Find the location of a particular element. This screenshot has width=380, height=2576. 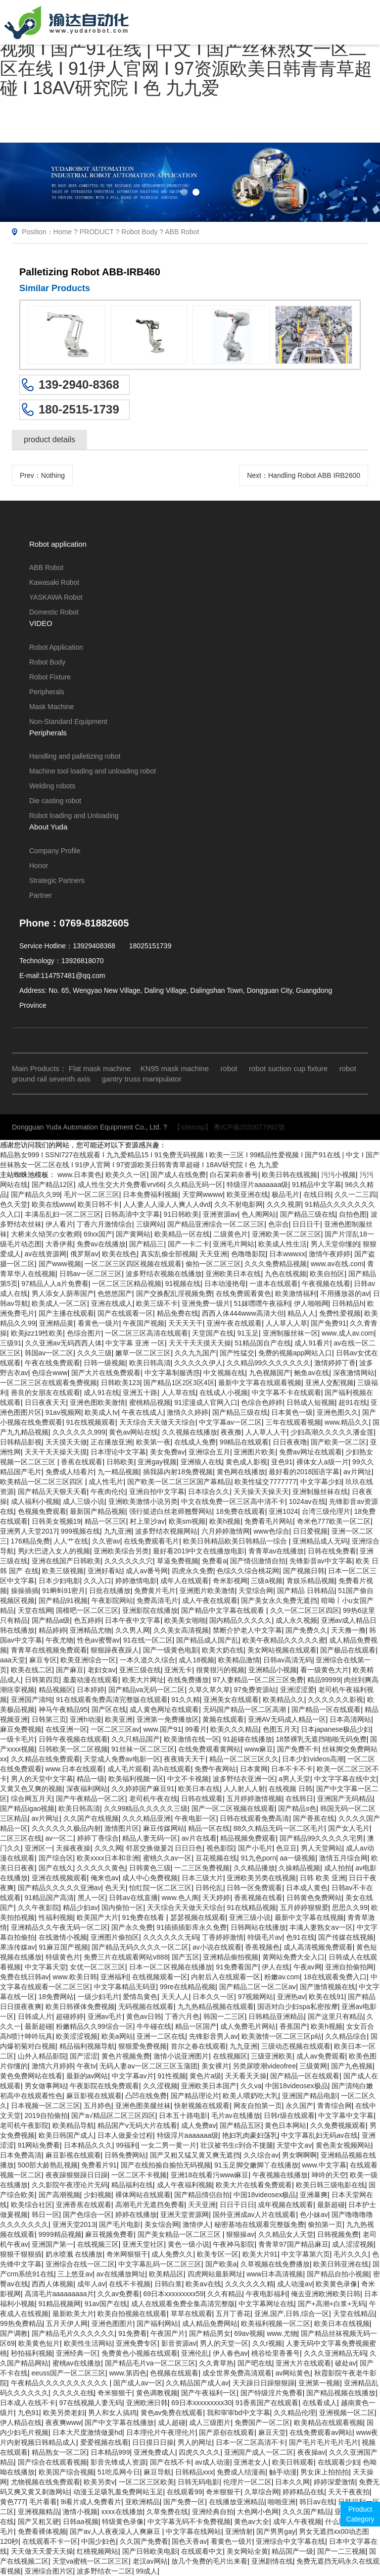

成人三级小说 is located at coordinates (83, 1501).